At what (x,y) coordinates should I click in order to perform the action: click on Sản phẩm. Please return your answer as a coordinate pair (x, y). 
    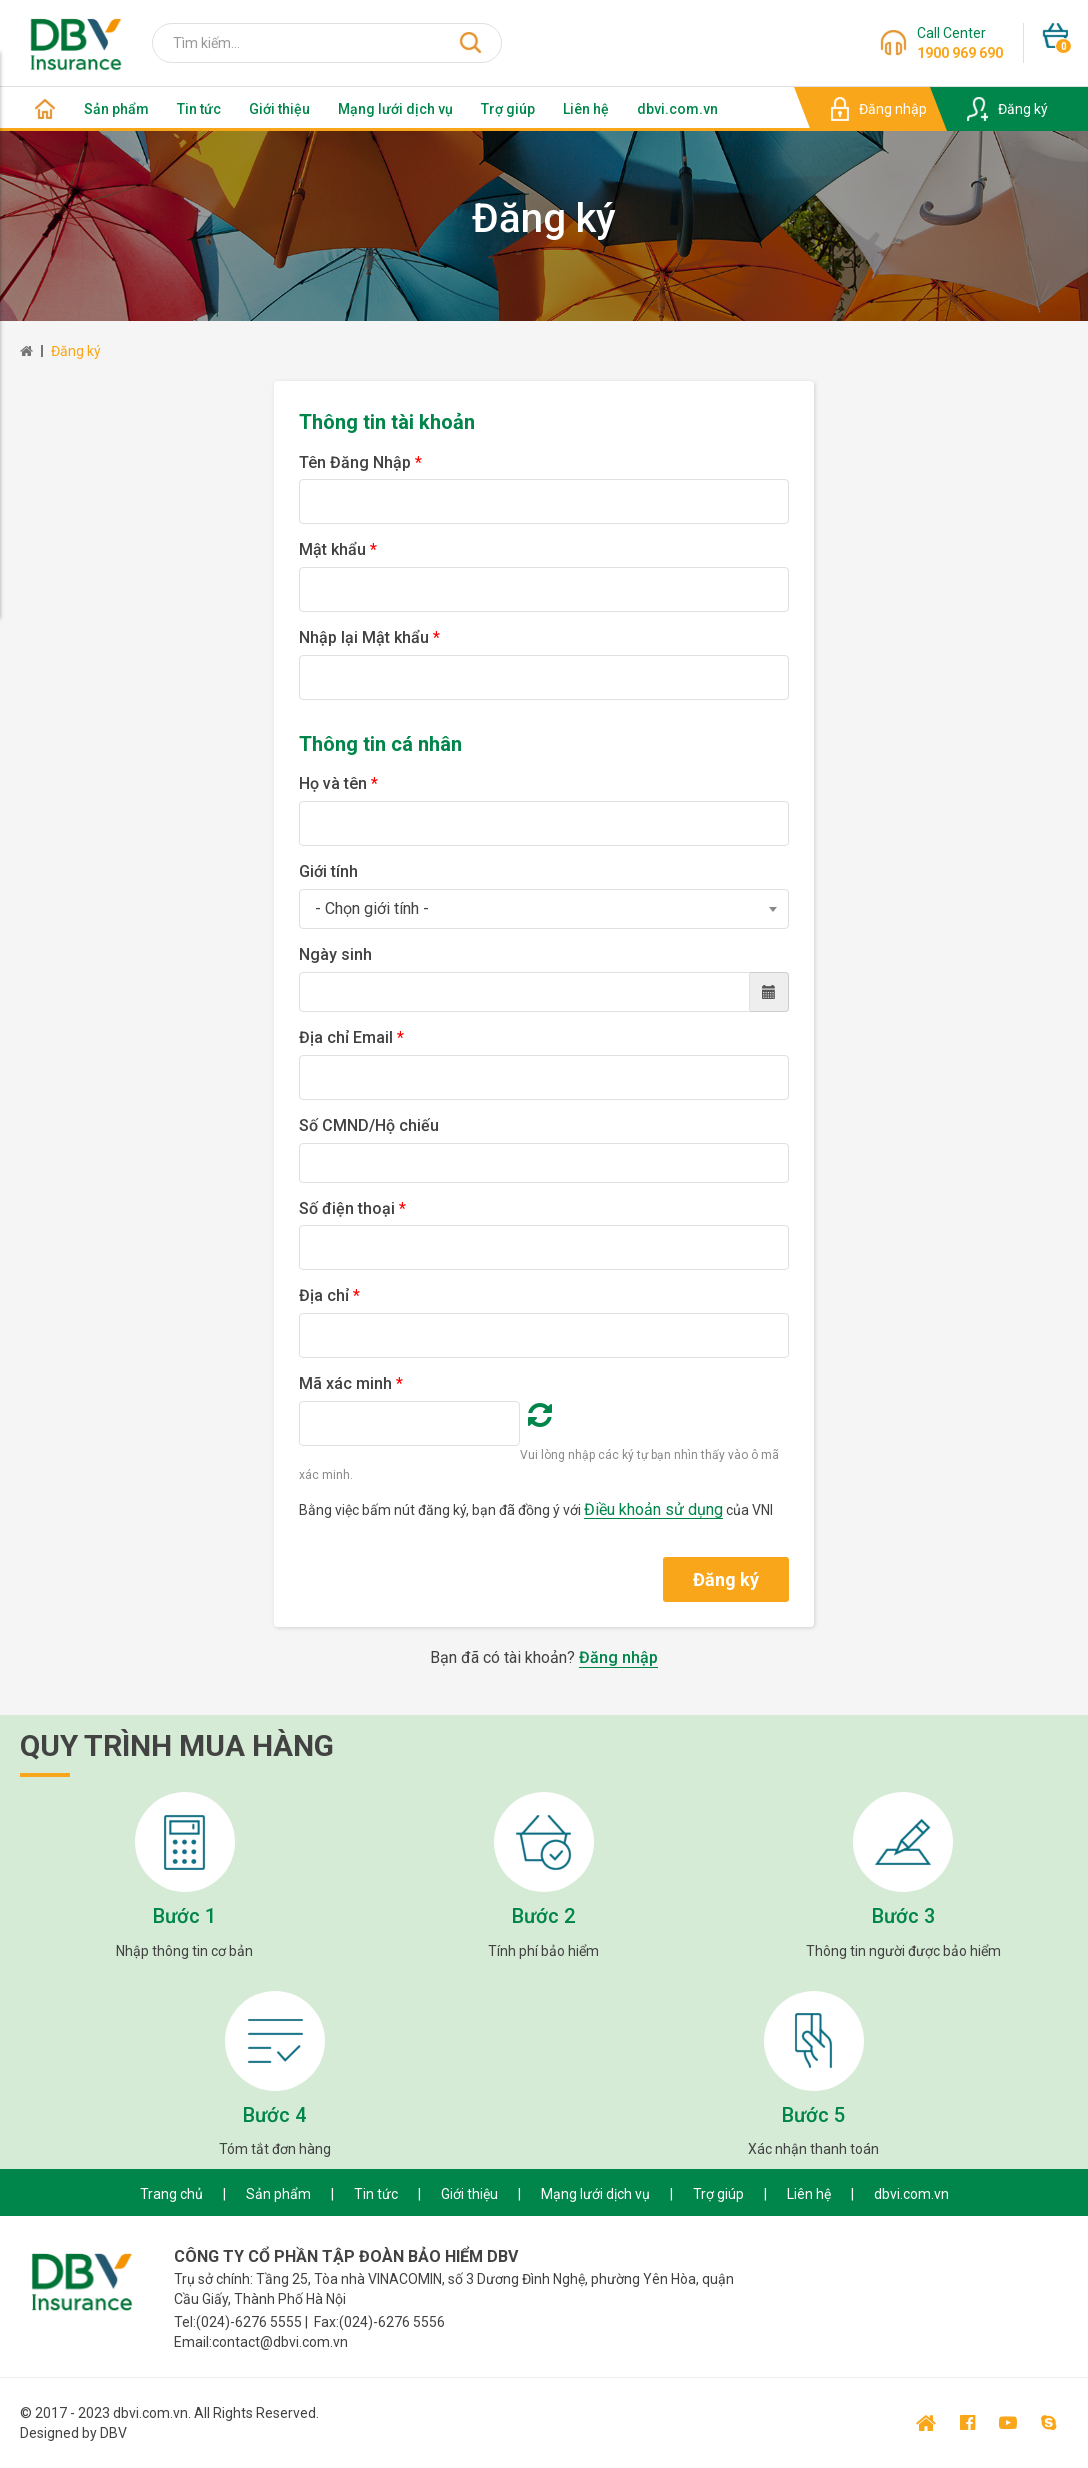
    Looking at the image, I should click on (116, 109).